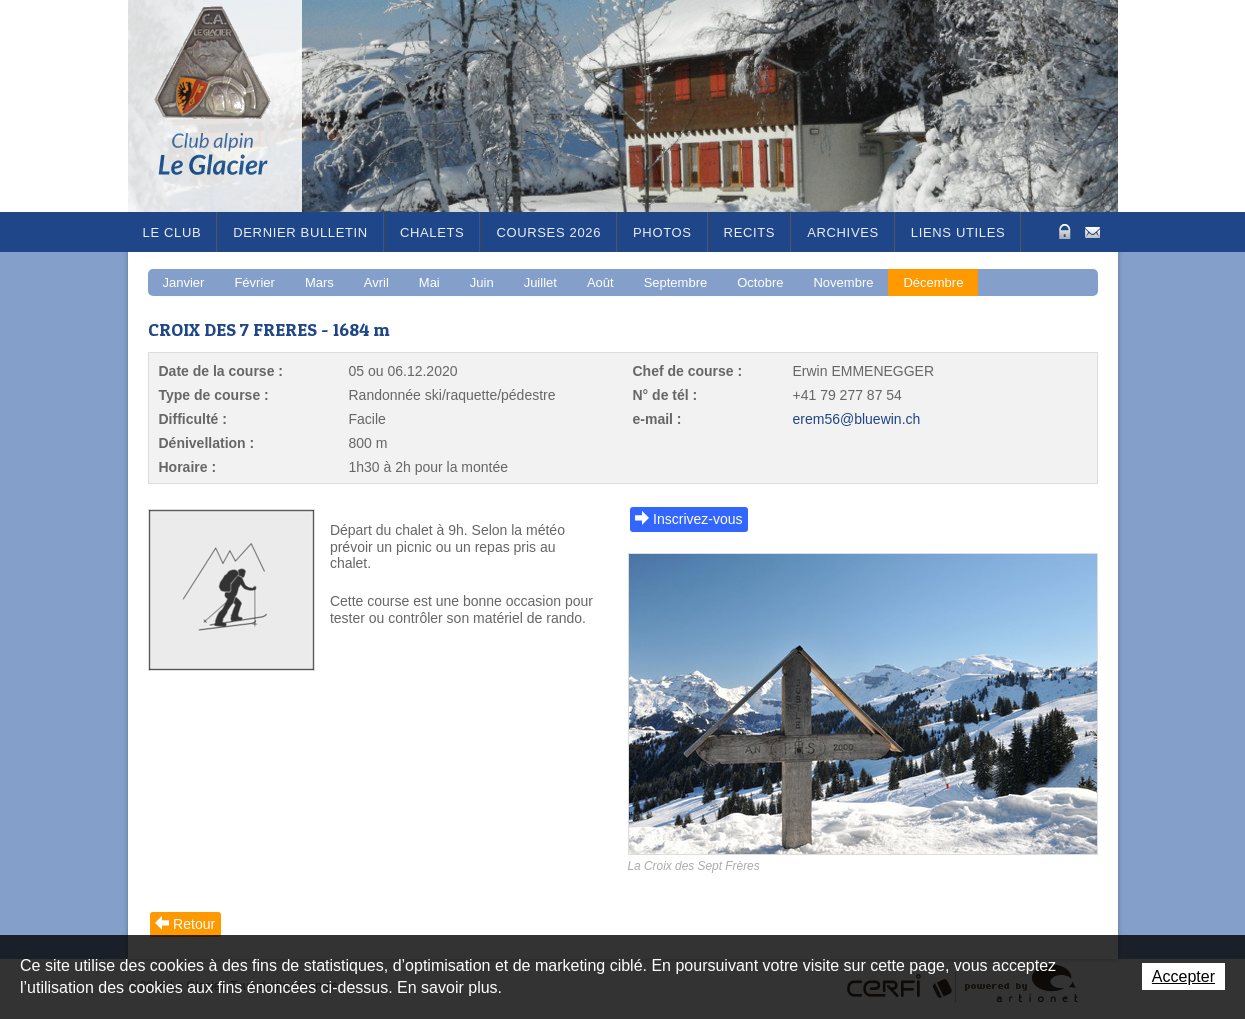 This screenshot has width=1245, height=1019. Describe the element at coordinates (843, 232) in the screenshot. I see `Archives` at that location.